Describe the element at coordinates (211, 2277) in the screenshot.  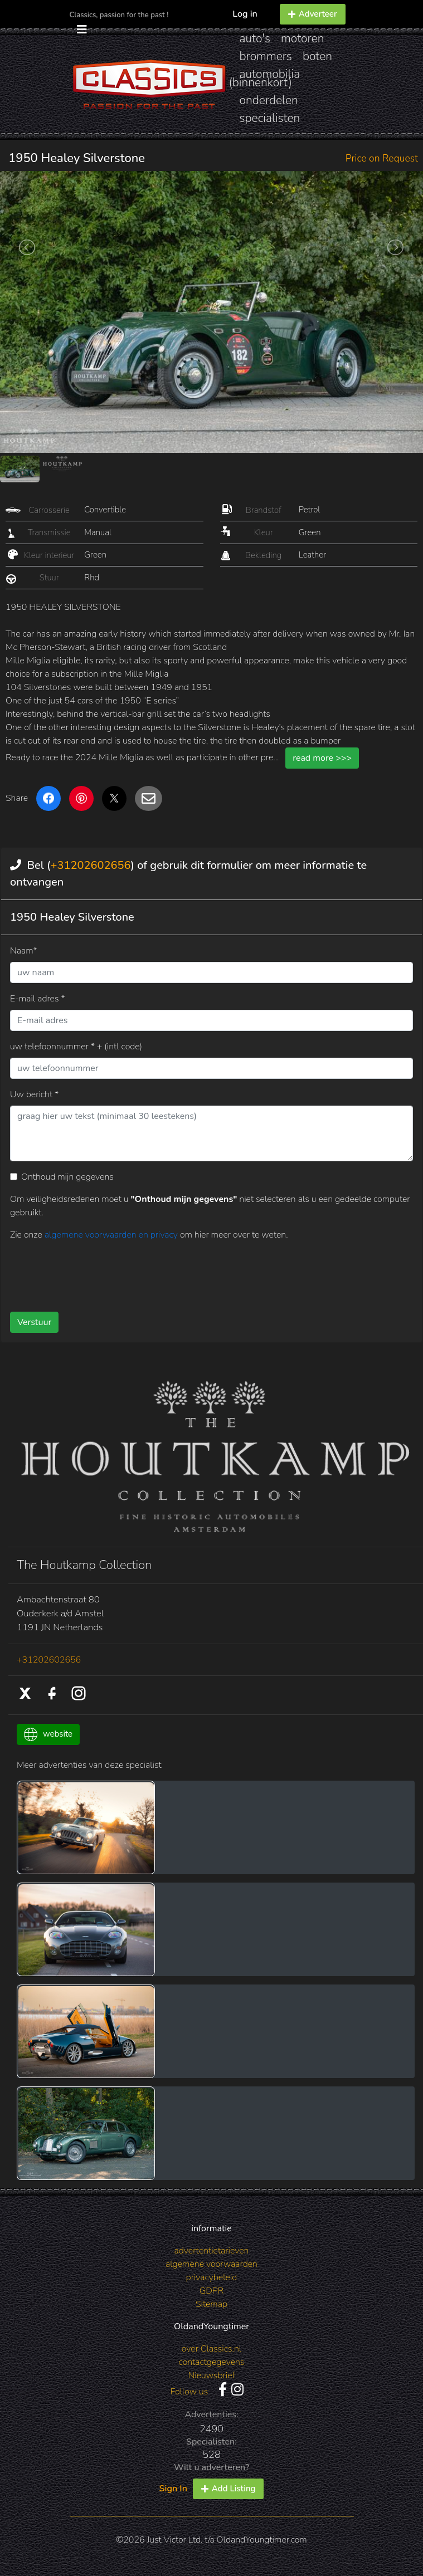
I see `privacybeleid` at that location.